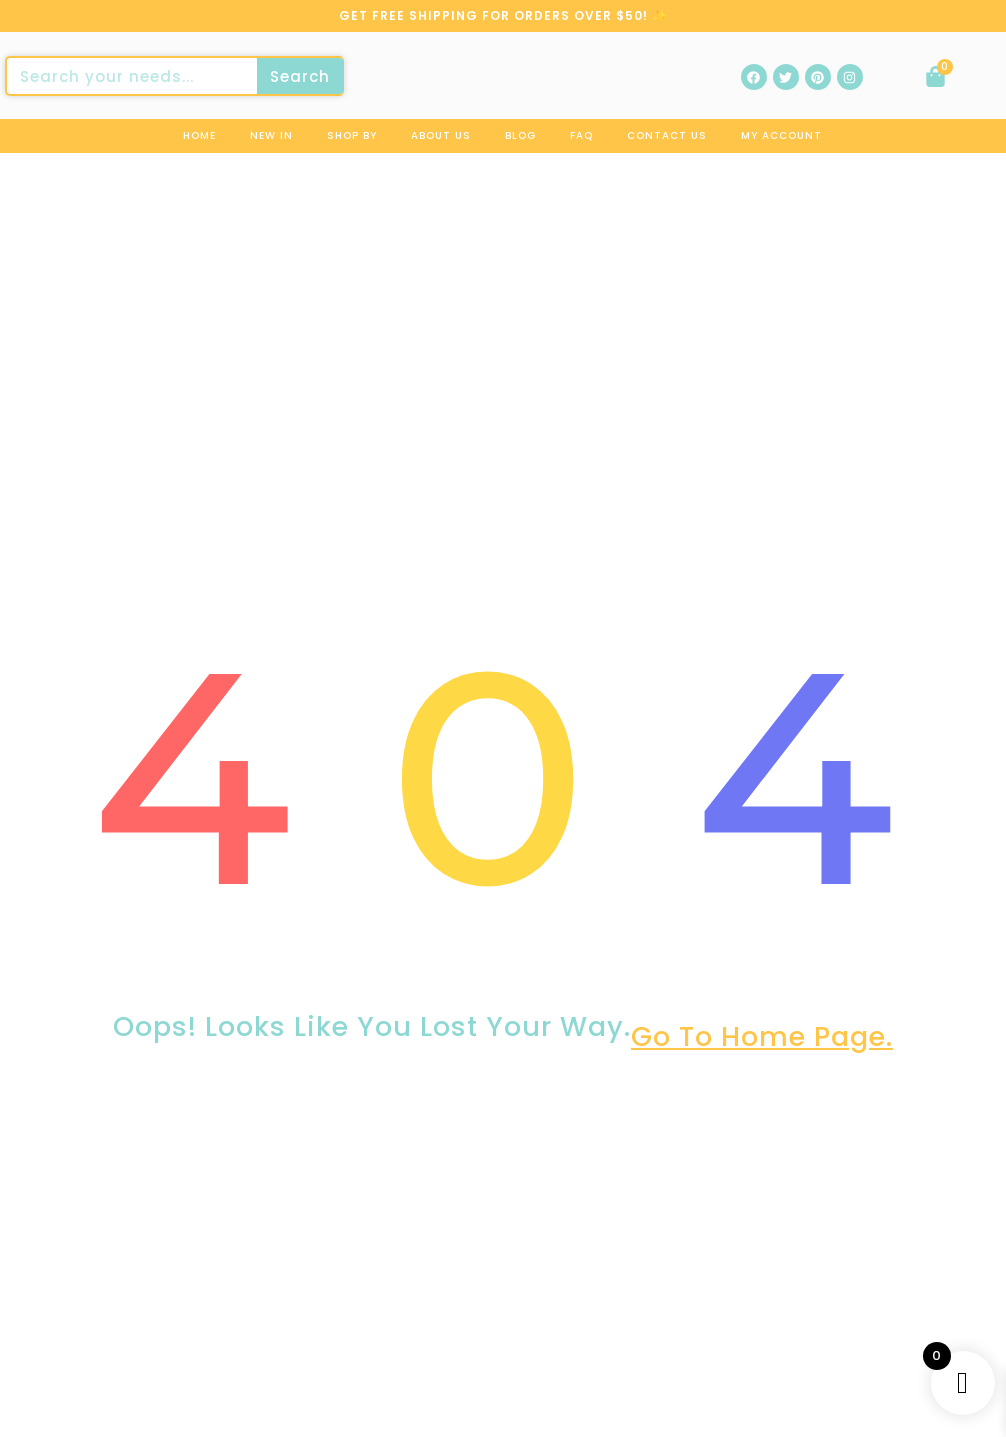 The image size is (1006, 1437). What do you see at coordinates (667, 135) in the screenshot?
I see `Contact us` at bounding box center [667, 135].